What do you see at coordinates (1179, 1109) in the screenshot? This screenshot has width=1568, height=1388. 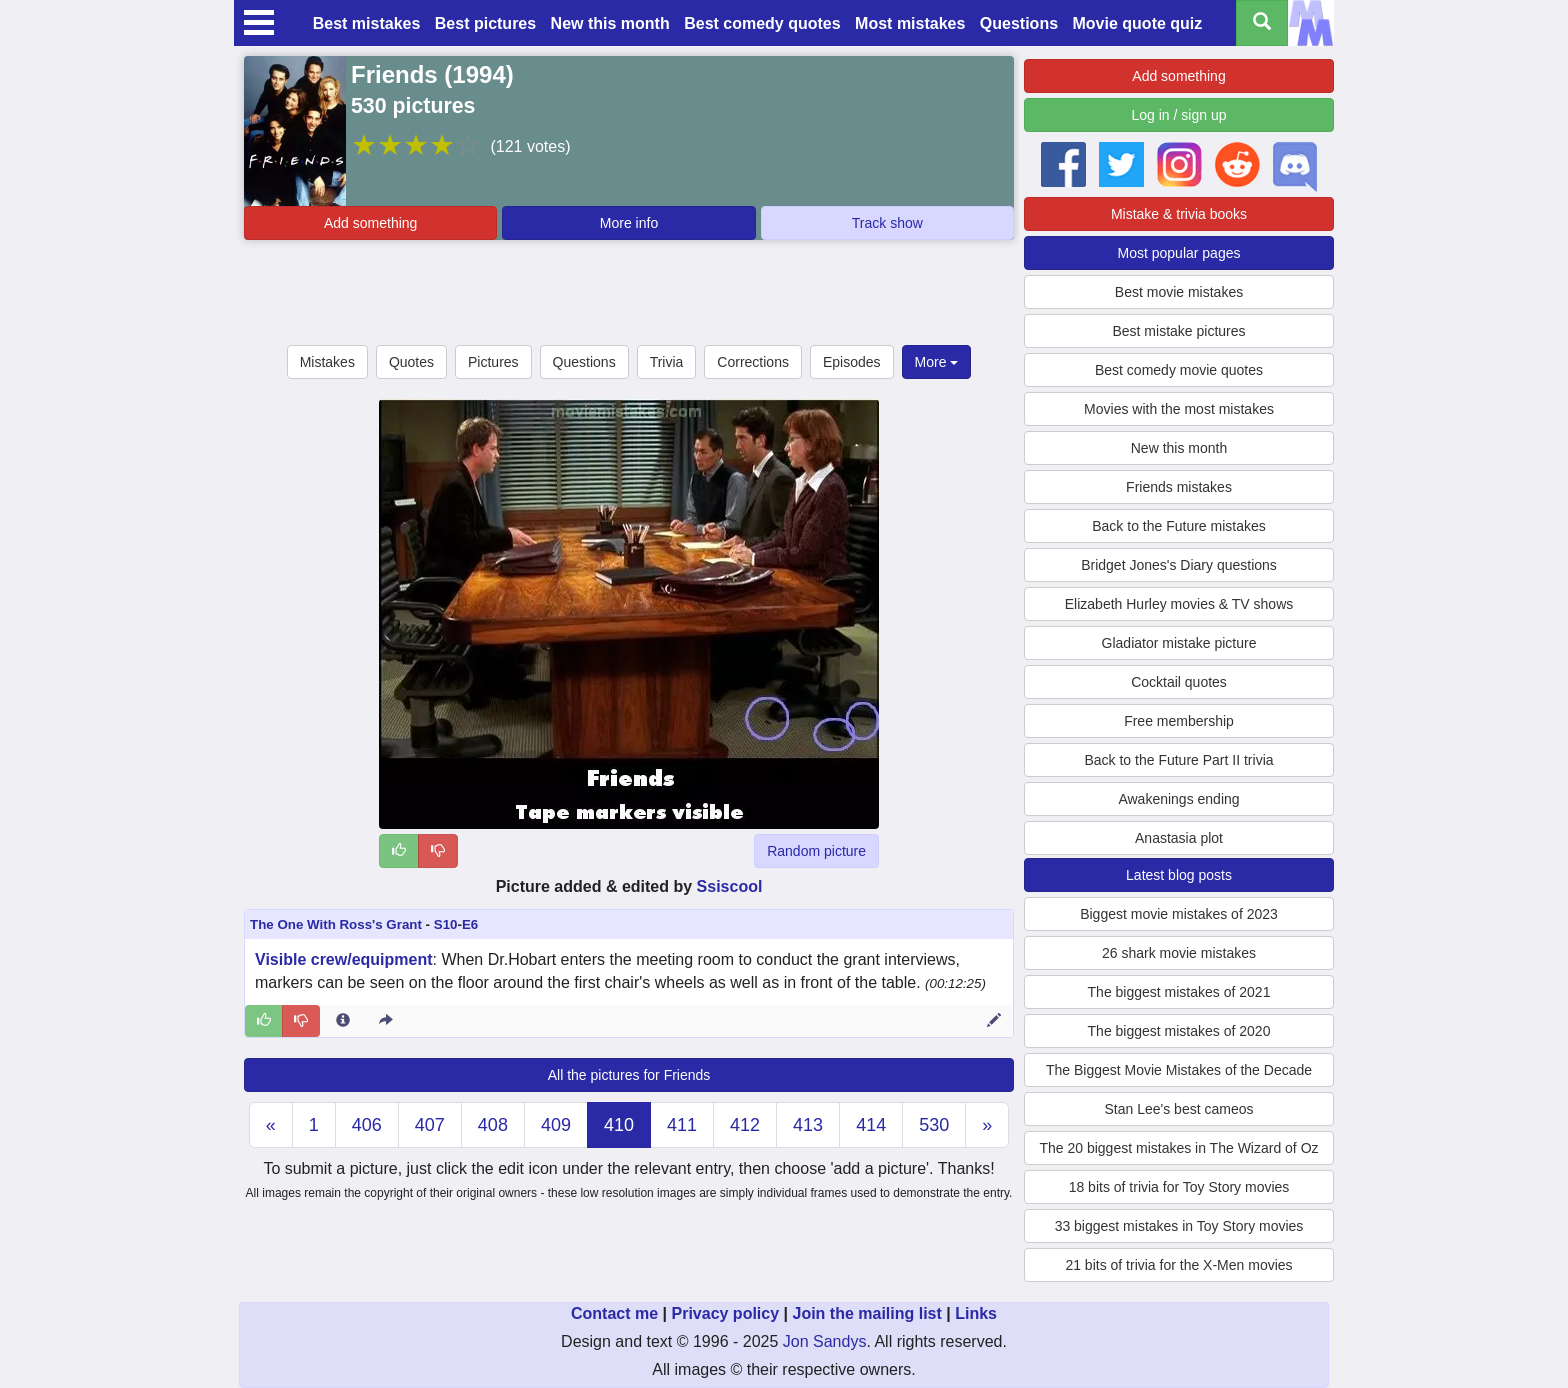 I see `Stan Lee's best cameos` at bounding box center [1179, 1109].